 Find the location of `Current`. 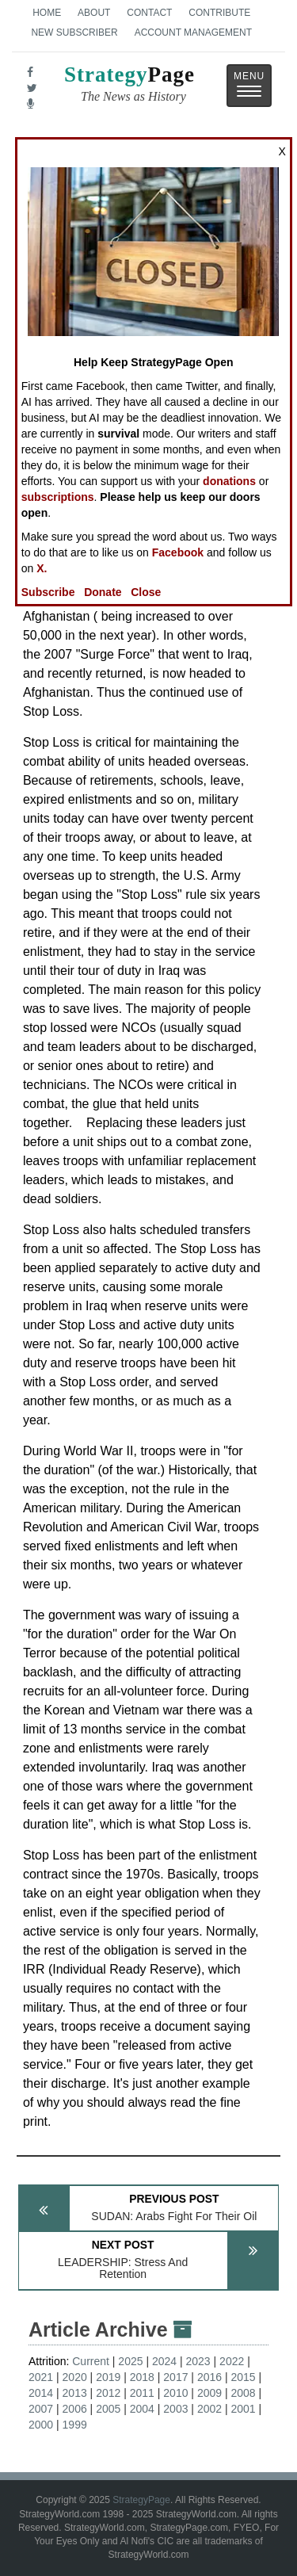

Current is located at coordinates (90, 2361).